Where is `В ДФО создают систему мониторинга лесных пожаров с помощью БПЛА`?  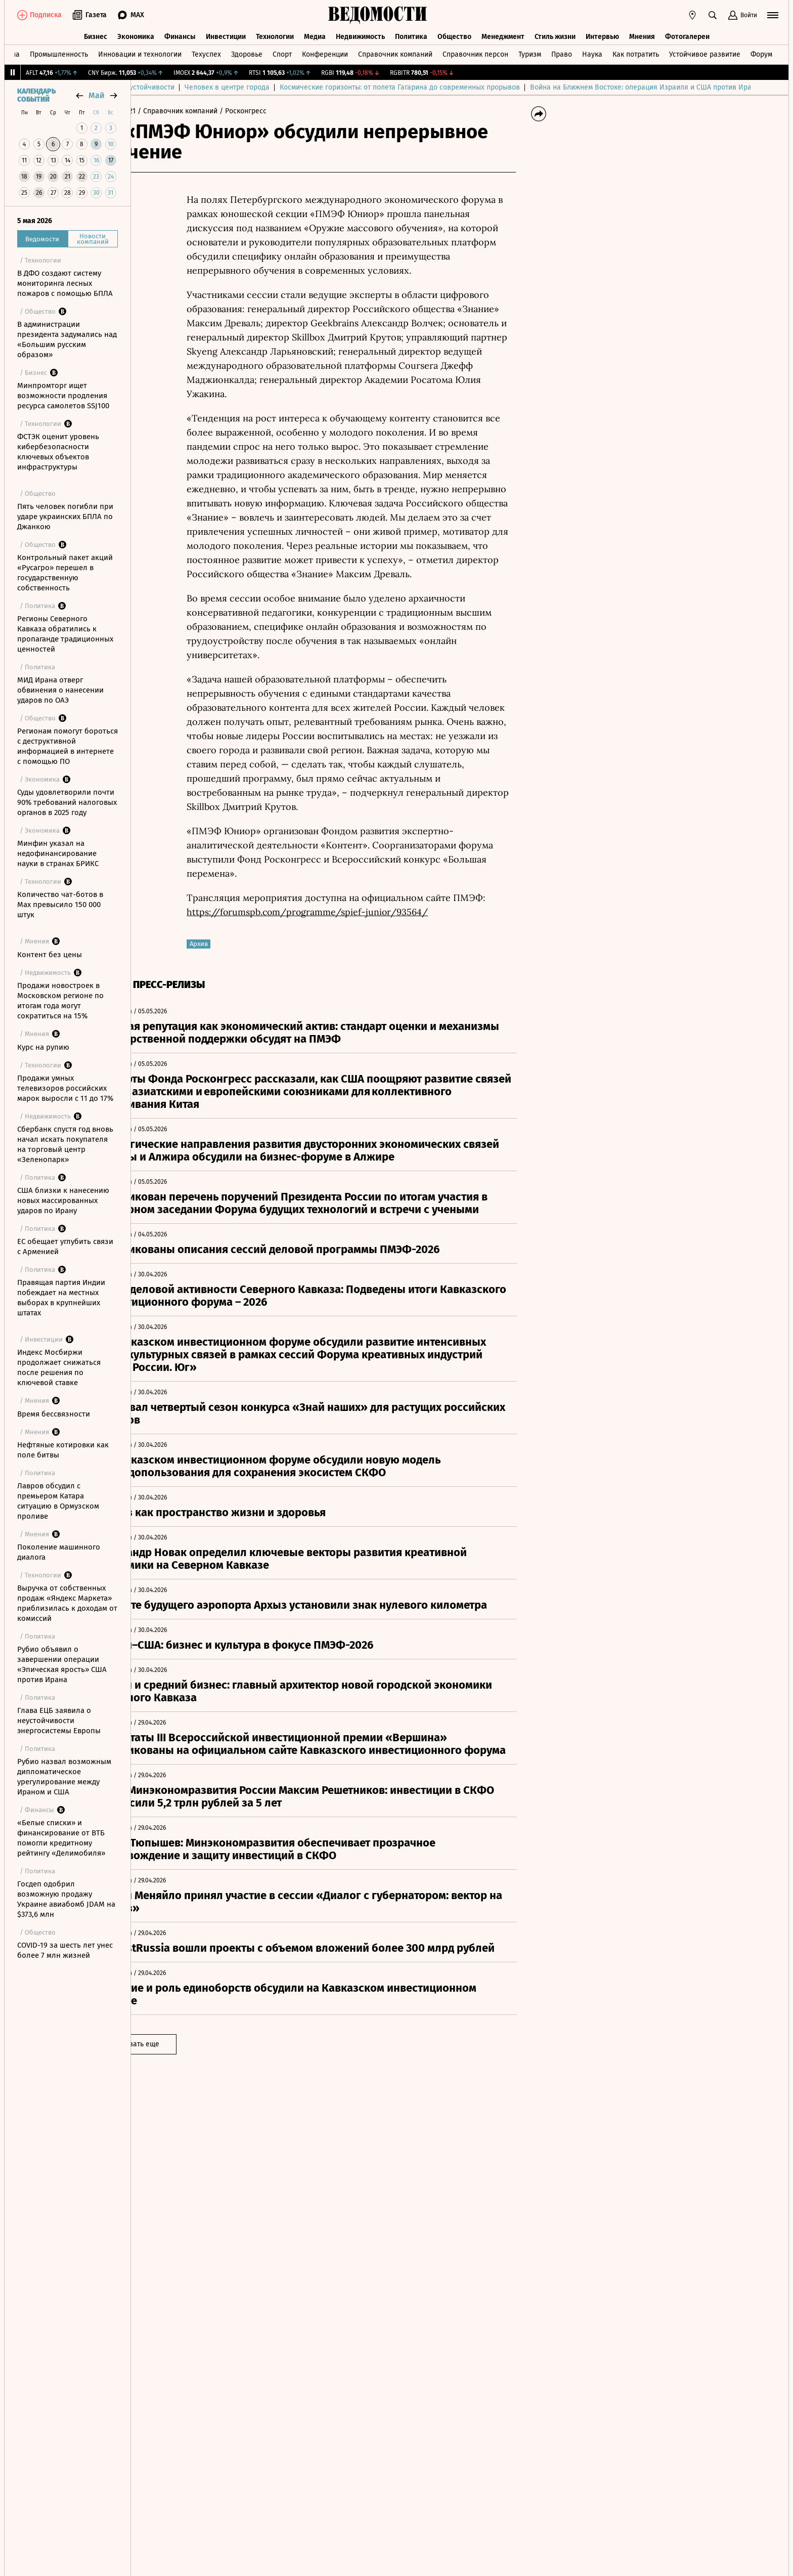
В ДФО создают систему мониторинга лесных пожаров с помощью БПЛА is located at coordinates (65, 283).